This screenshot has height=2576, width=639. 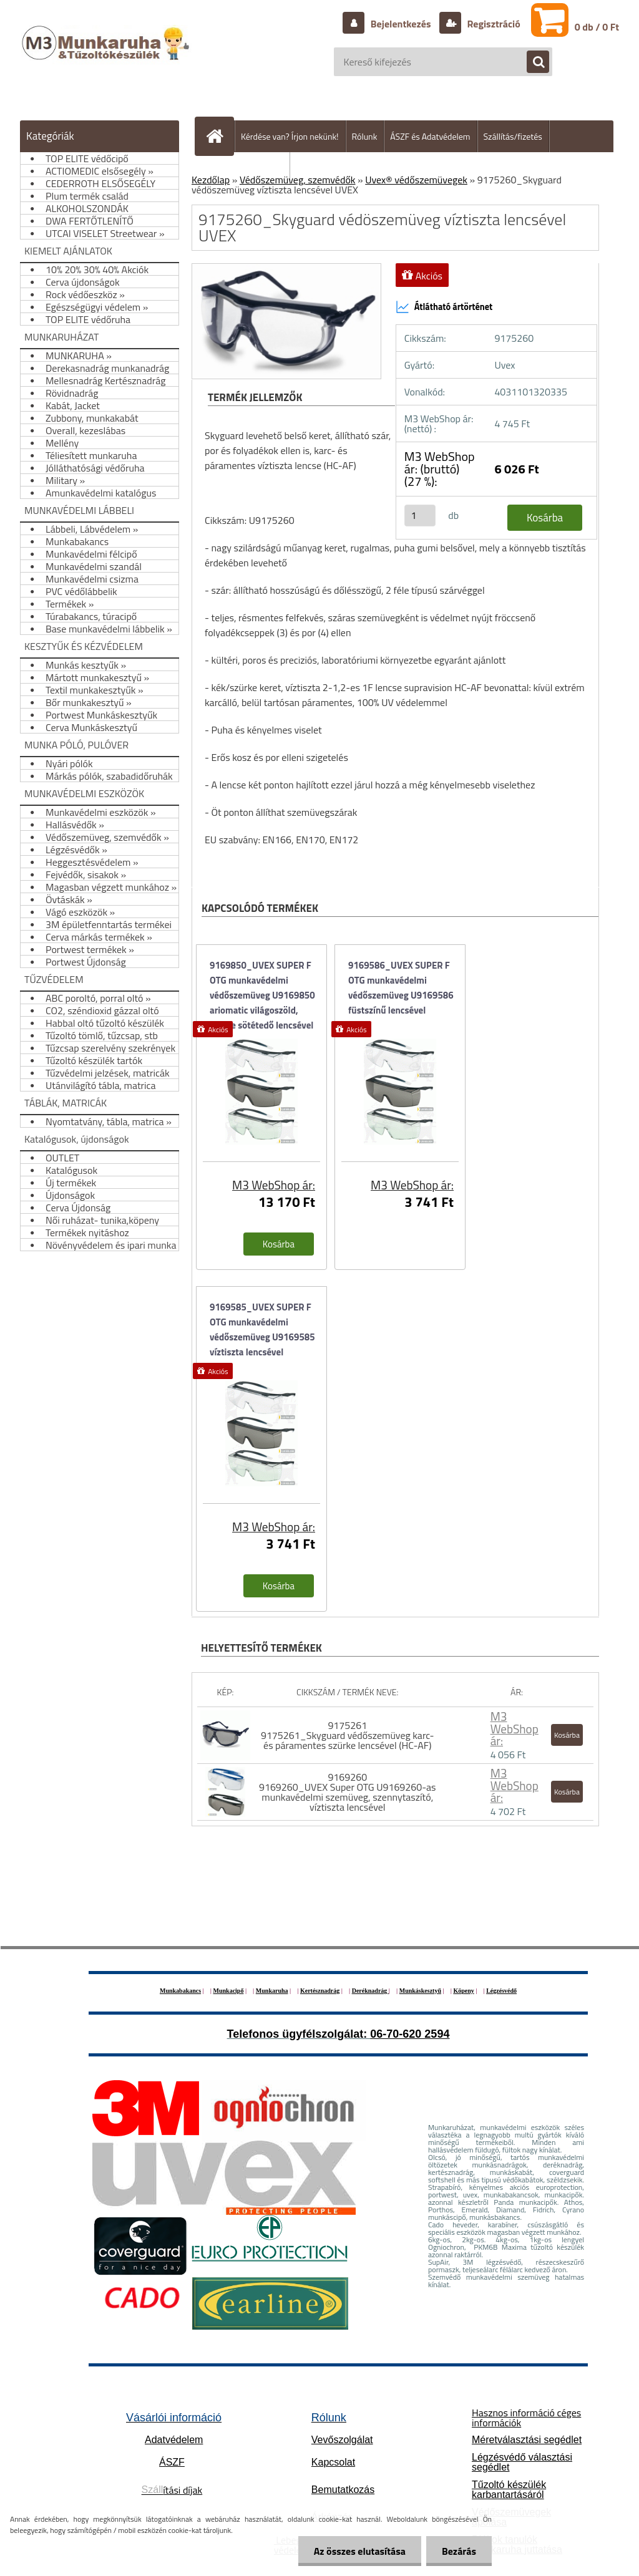 I want to click on Hogyan vásároljunk, so click(x=247, y=168).